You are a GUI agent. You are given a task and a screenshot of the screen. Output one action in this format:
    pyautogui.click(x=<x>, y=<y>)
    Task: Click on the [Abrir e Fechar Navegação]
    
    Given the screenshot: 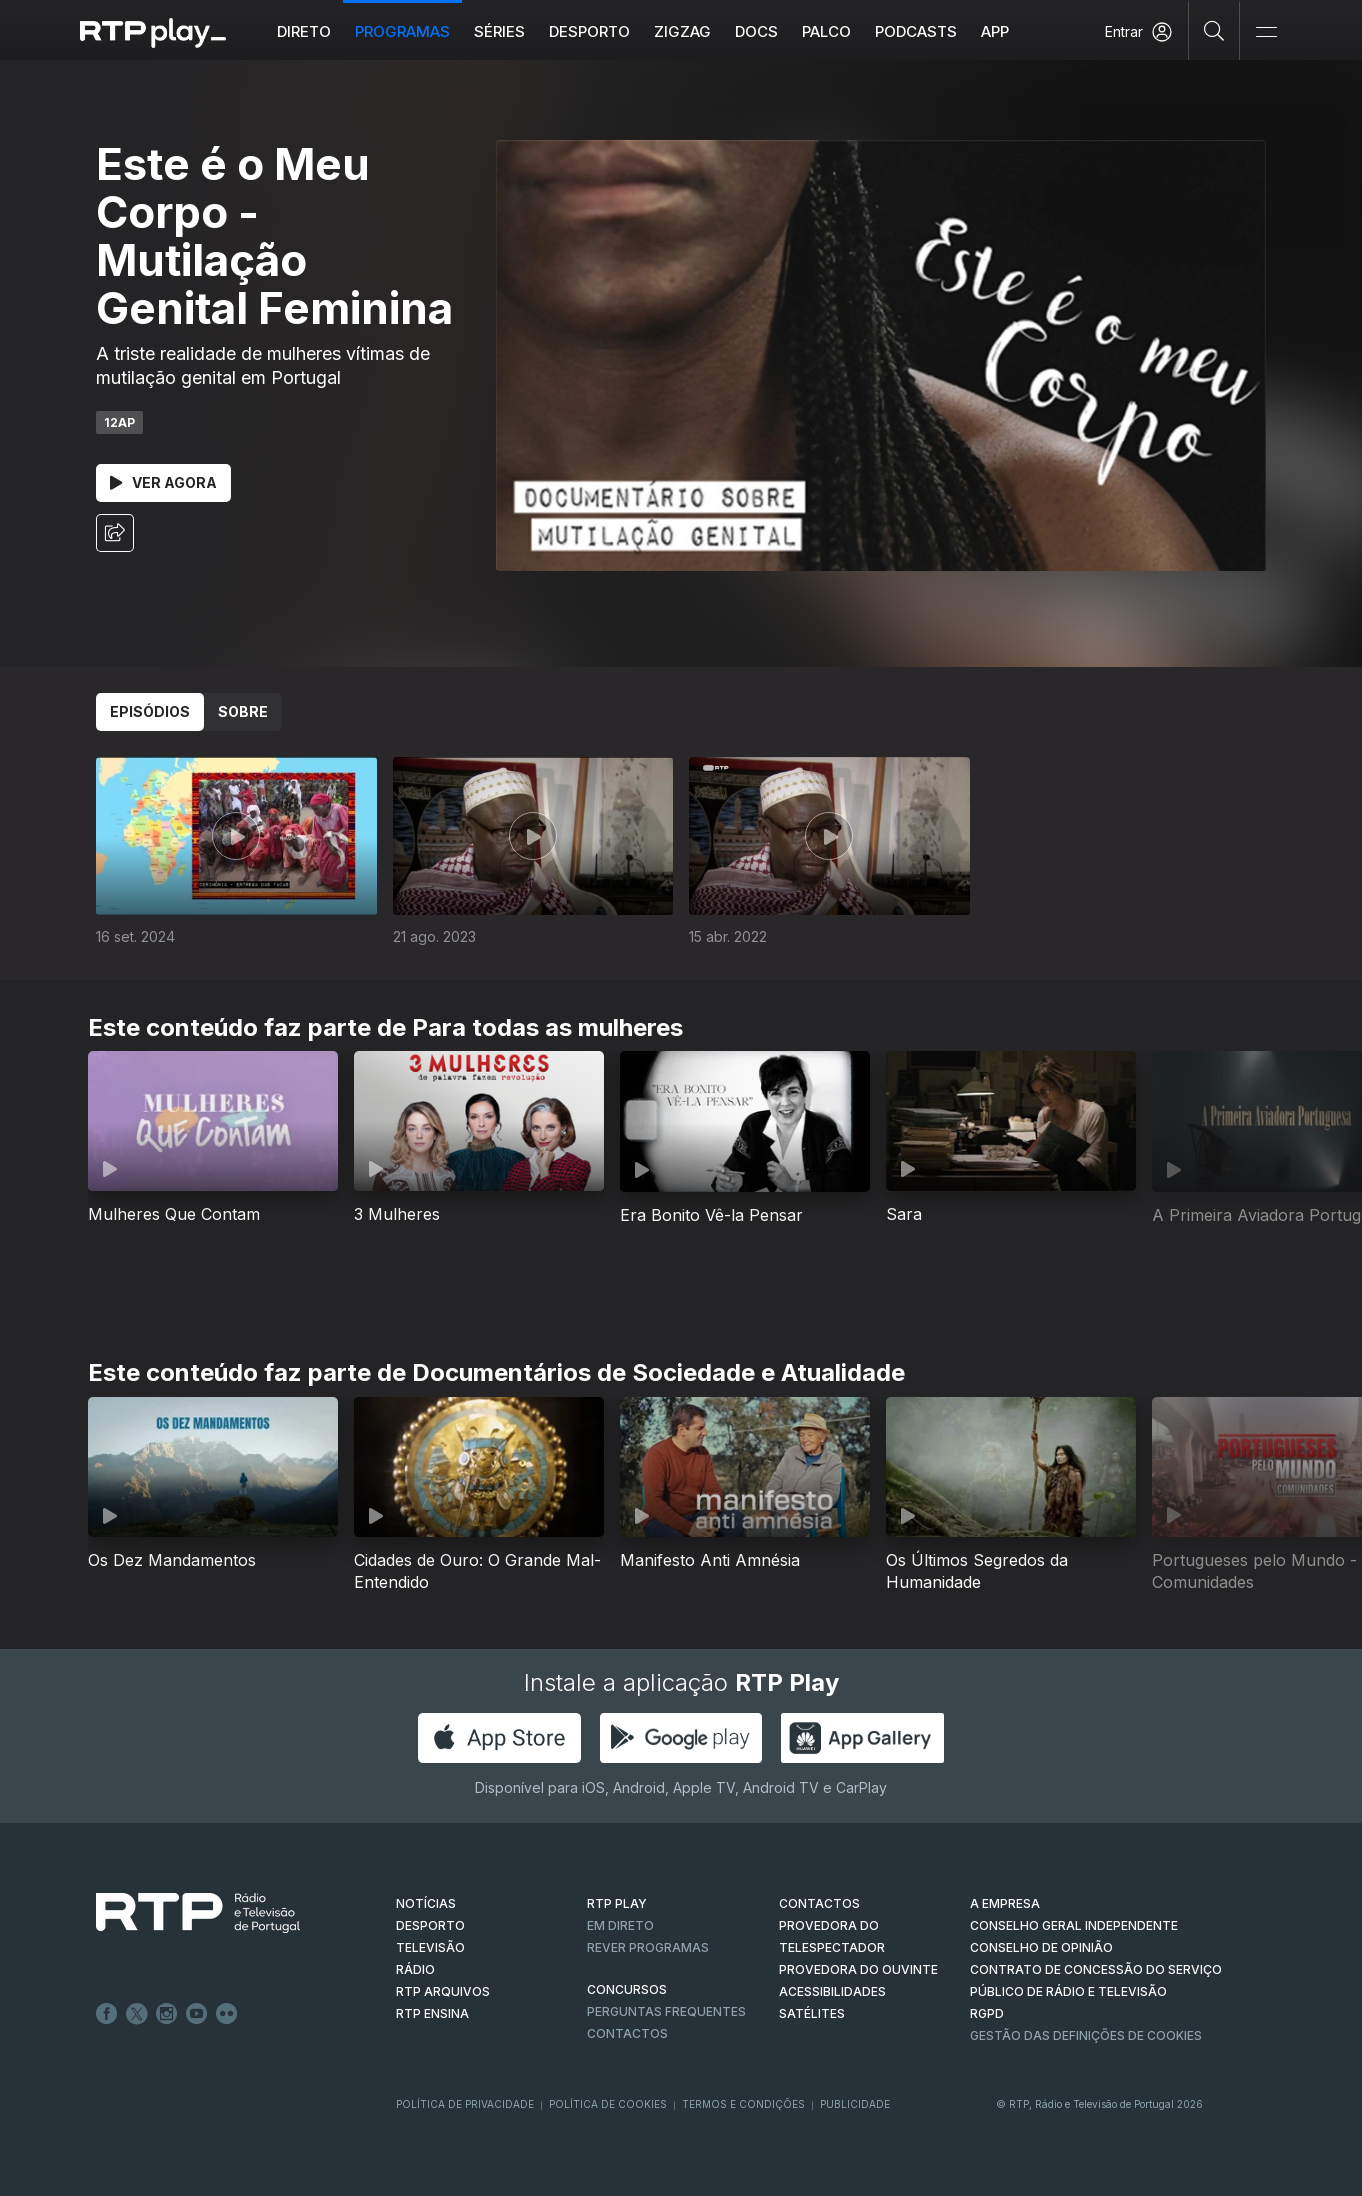 What is the action you would take?
    pyautogui.click(x=1266, y=32)
    